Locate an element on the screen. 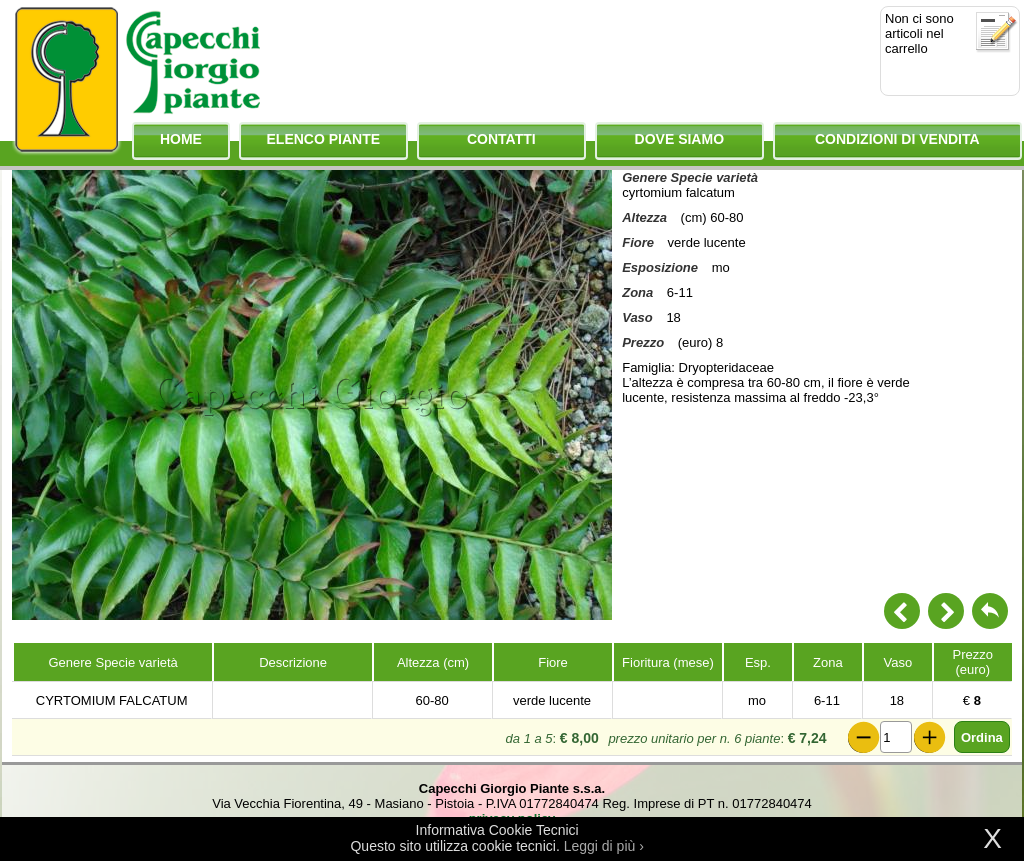 This screenshot has height=861, width=1024. Leggi di più › is located at coordinates (604, 846).